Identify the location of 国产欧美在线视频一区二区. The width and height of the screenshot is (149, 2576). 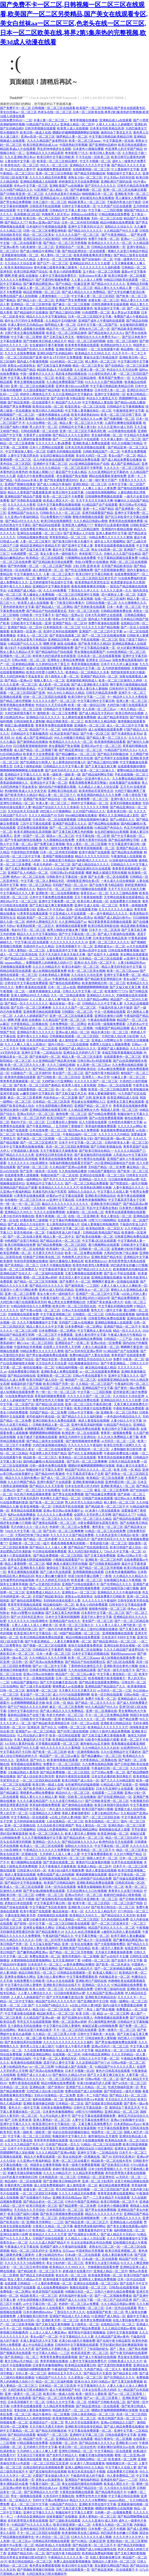
(94, 1236).